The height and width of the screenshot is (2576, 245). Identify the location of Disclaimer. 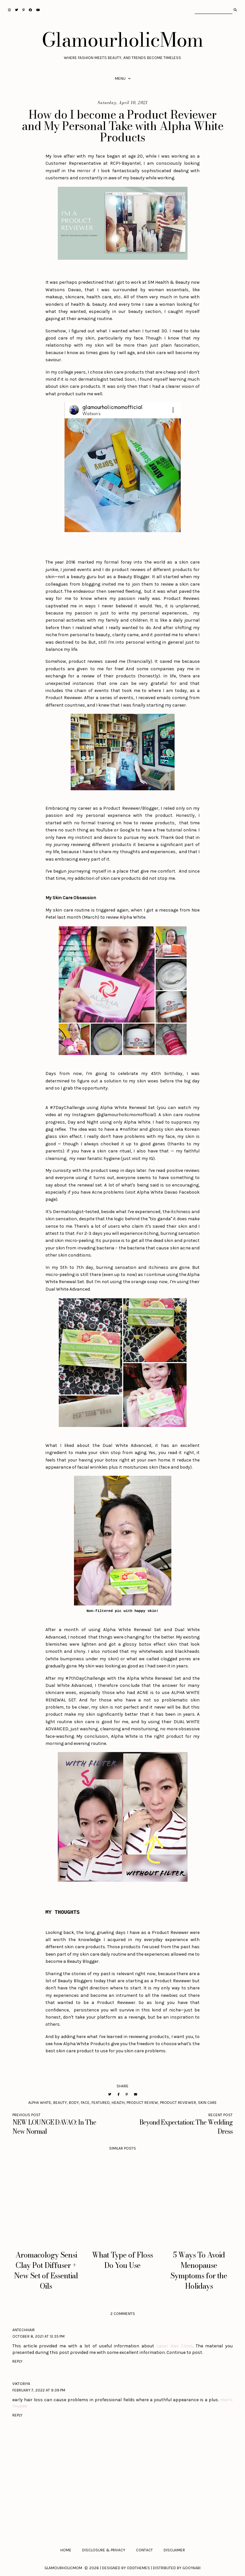
(174, 2550).